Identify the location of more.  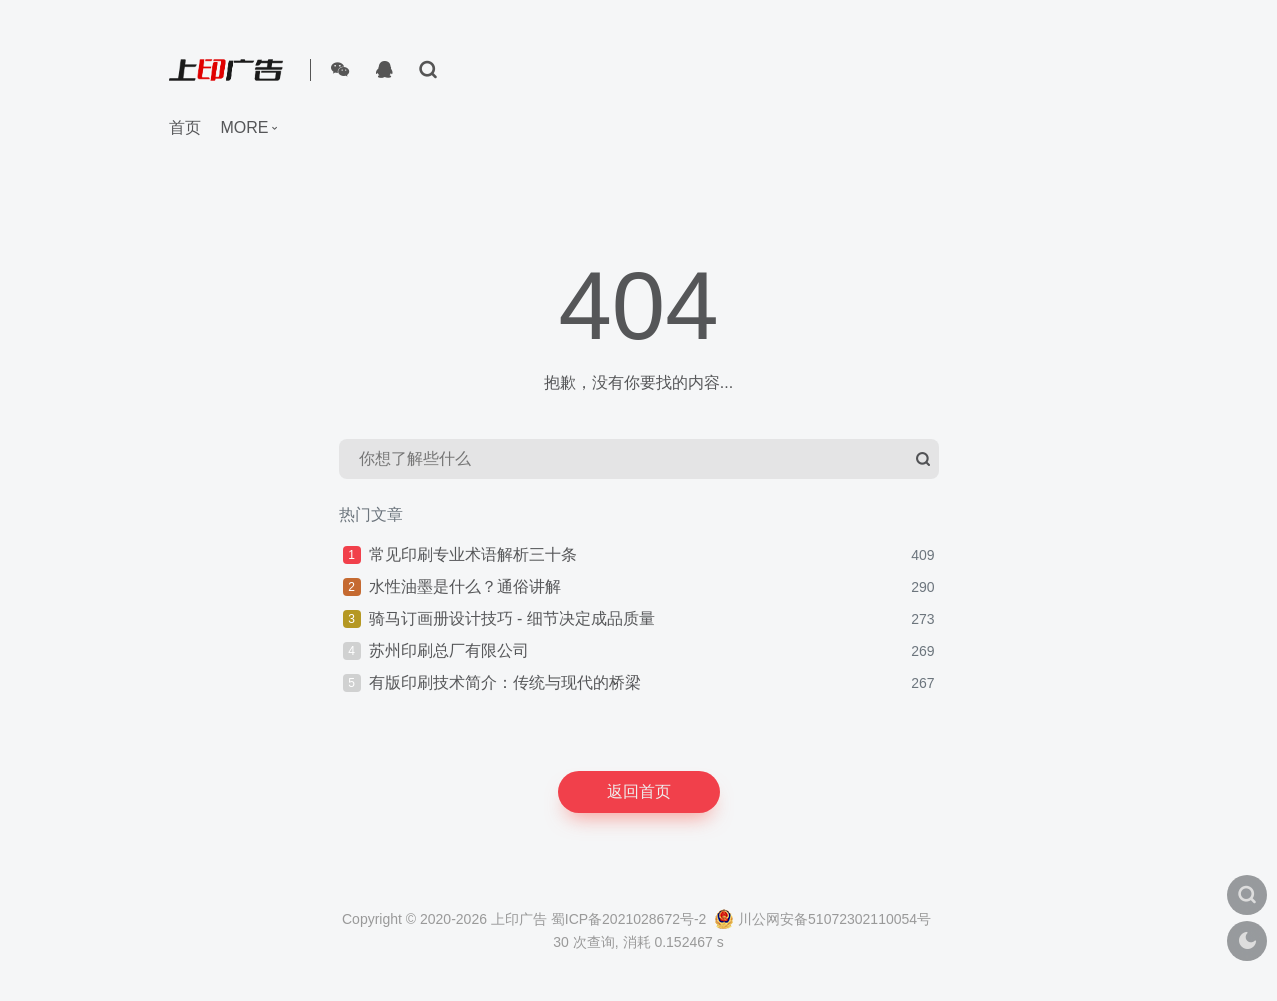
(245, 127).